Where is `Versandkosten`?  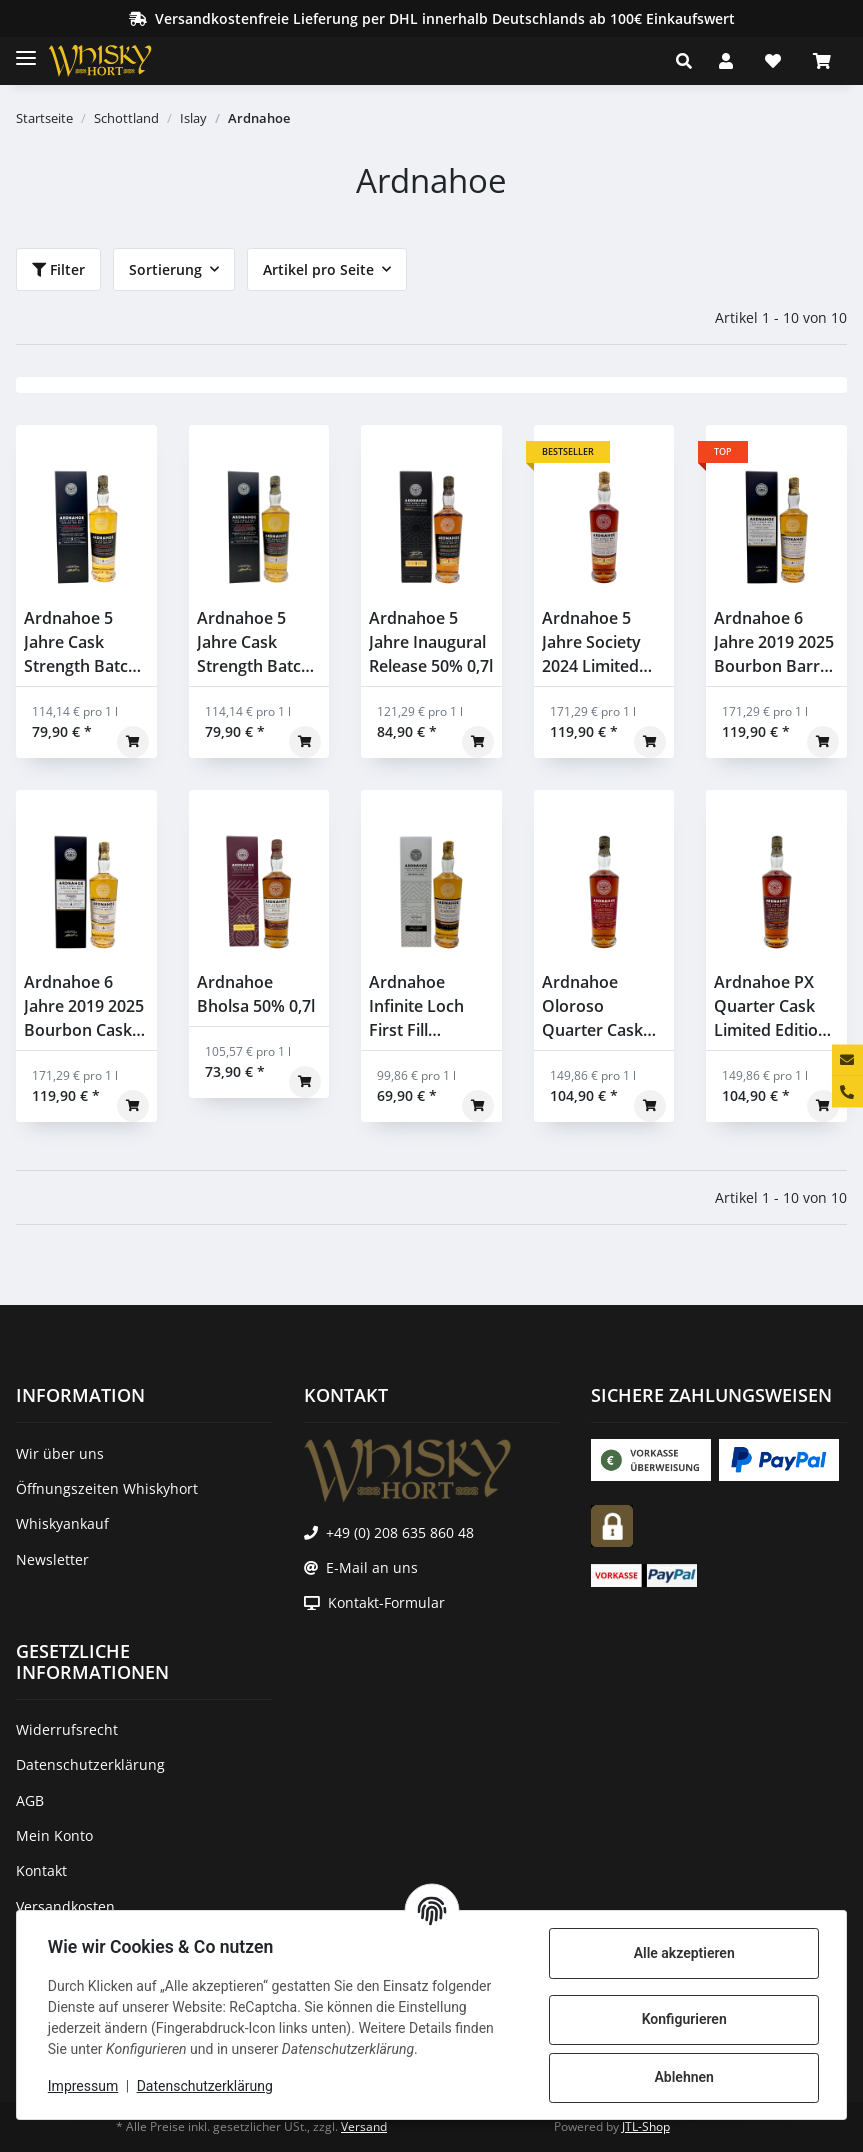
Versandkosten is located at coordinates (65, 1906).